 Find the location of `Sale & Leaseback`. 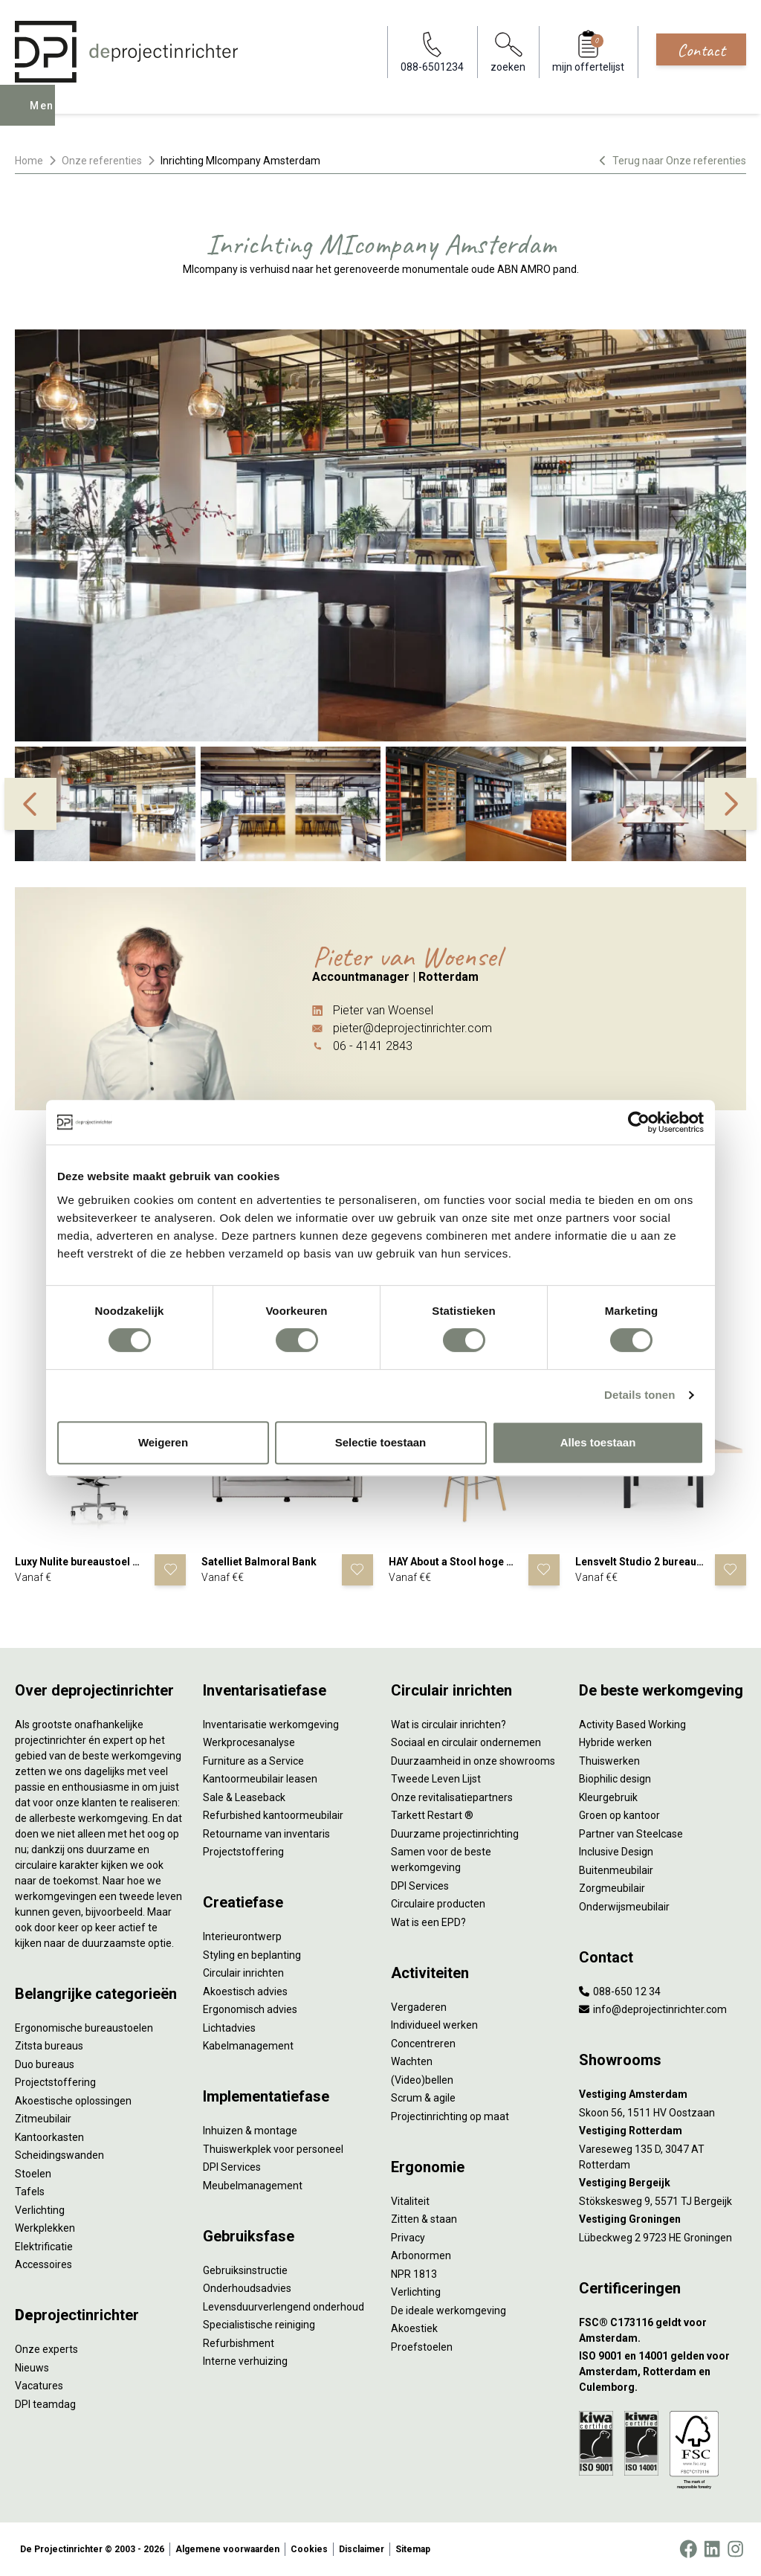

Sale & Leaseback is located at coordinates (244, 1797).